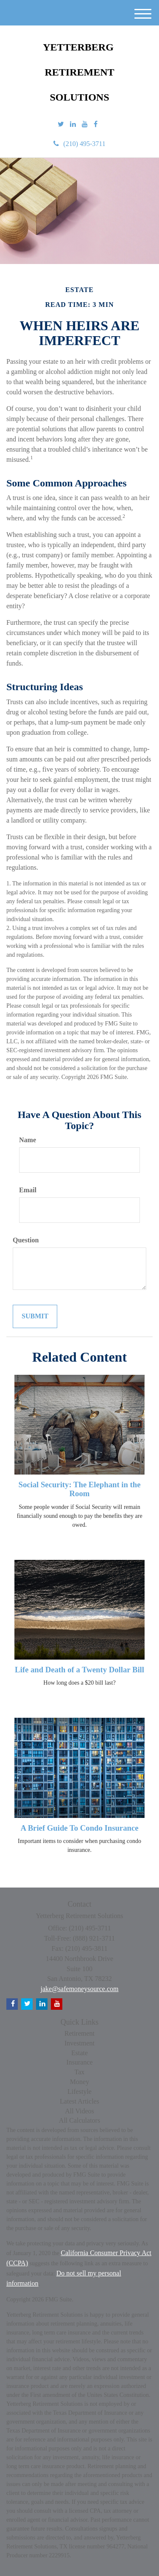  What do you see at coordinates (79, 143) in the screenshot?
I see `(210) 495-3711` at bounding box center [79, 143].